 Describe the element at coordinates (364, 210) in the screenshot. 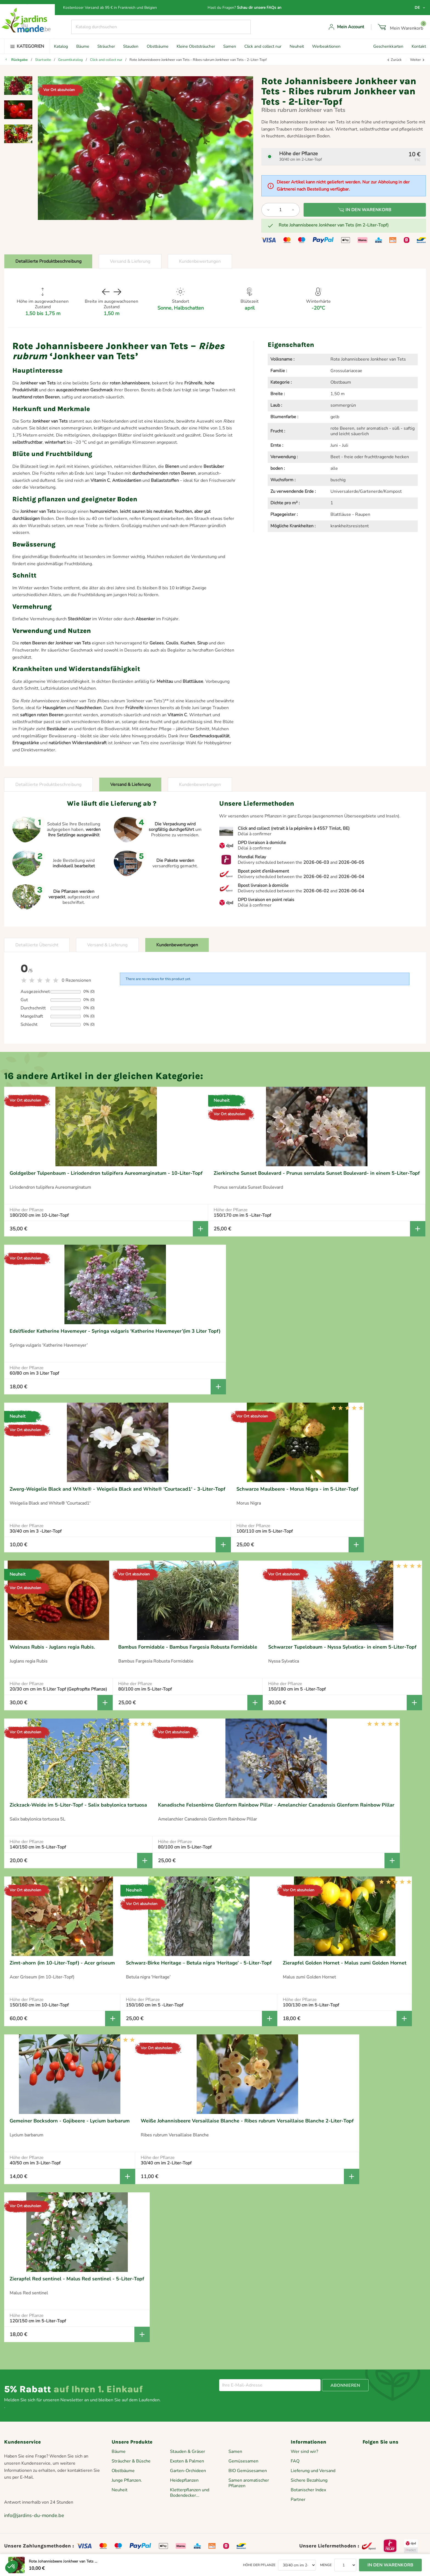

I see `In den Warenkorb` at that location.